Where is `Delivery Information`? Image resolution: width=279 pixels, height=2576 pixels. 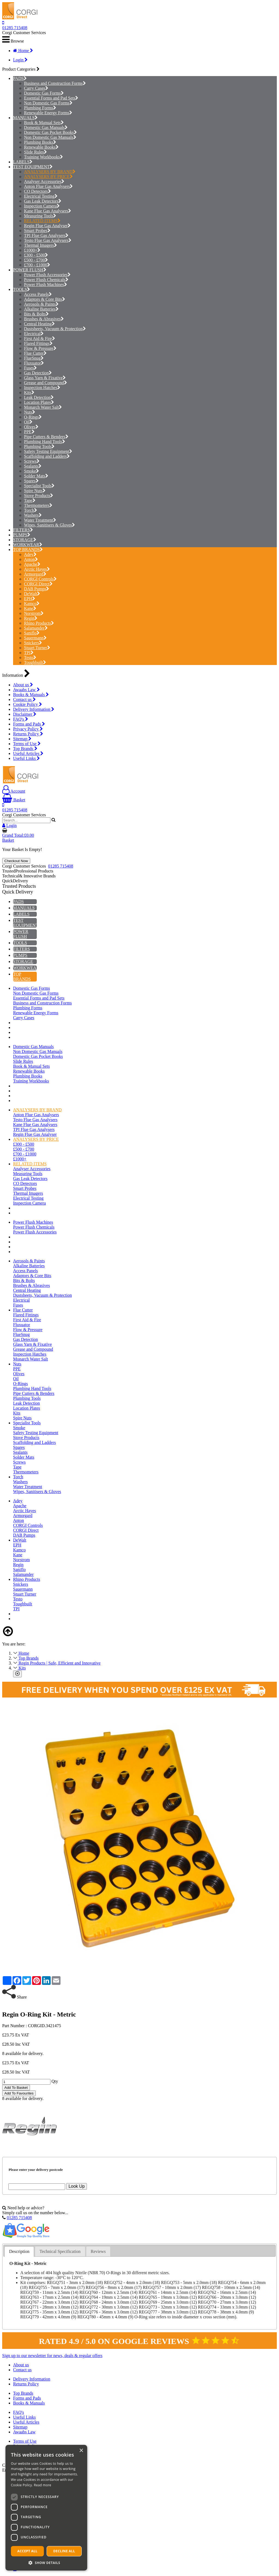 Delivery Information is located at coordinates (33, 709).